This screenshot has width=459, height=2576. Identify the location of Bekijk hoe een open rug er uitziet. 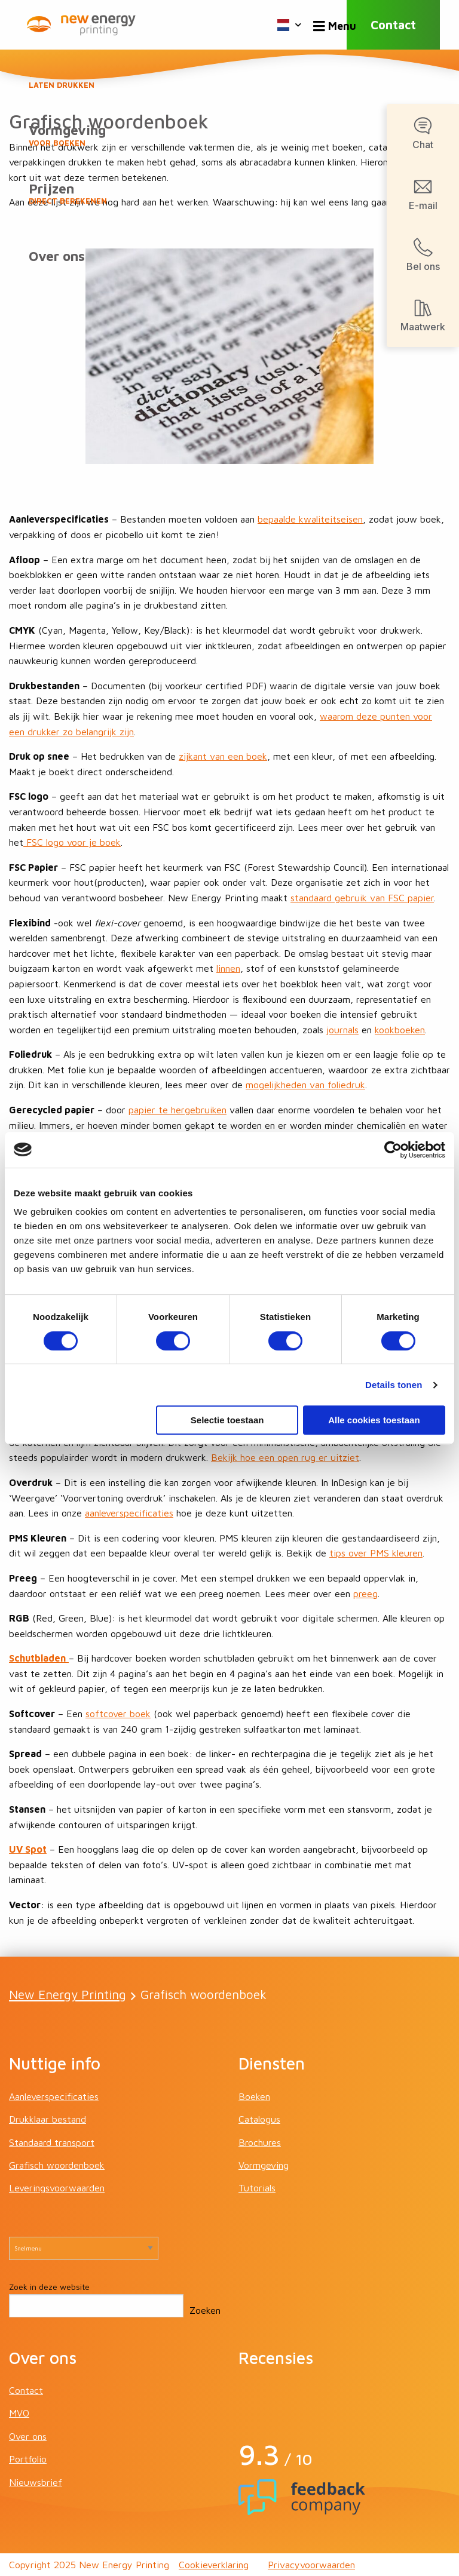
(285, 1457).